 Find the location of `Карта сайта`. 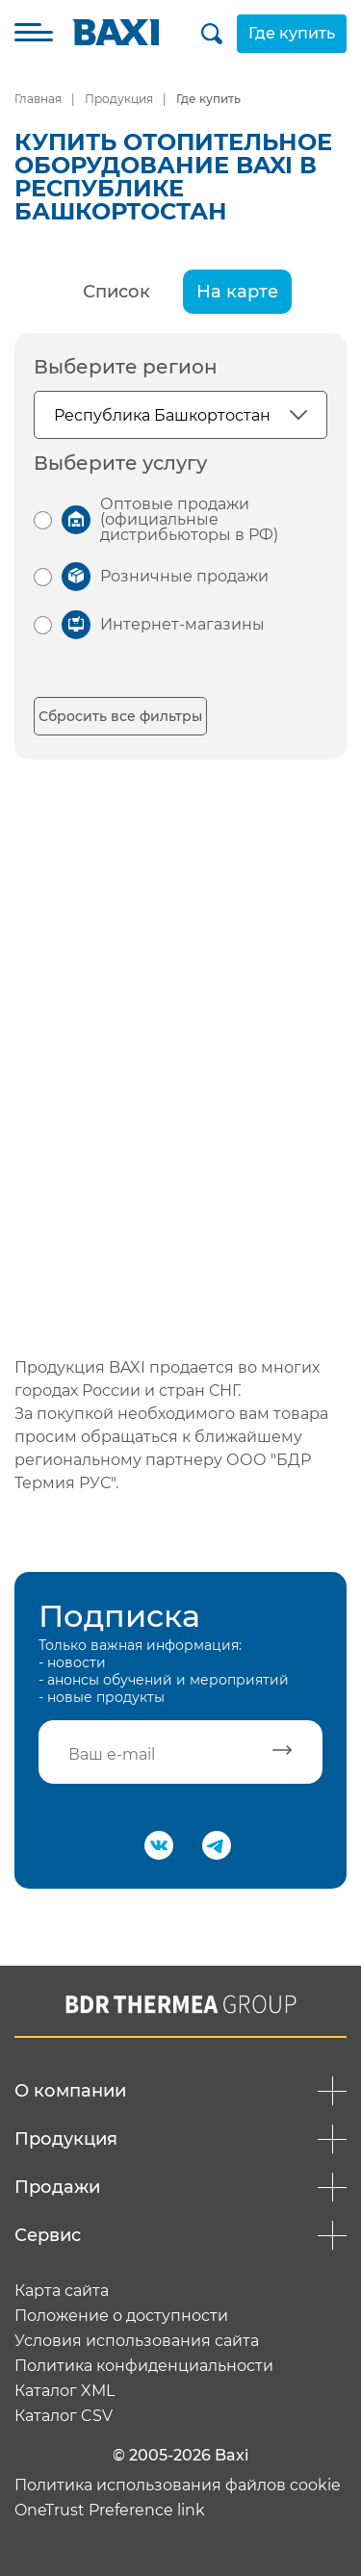

Карта сайта is located at coordinates (61, 2291).